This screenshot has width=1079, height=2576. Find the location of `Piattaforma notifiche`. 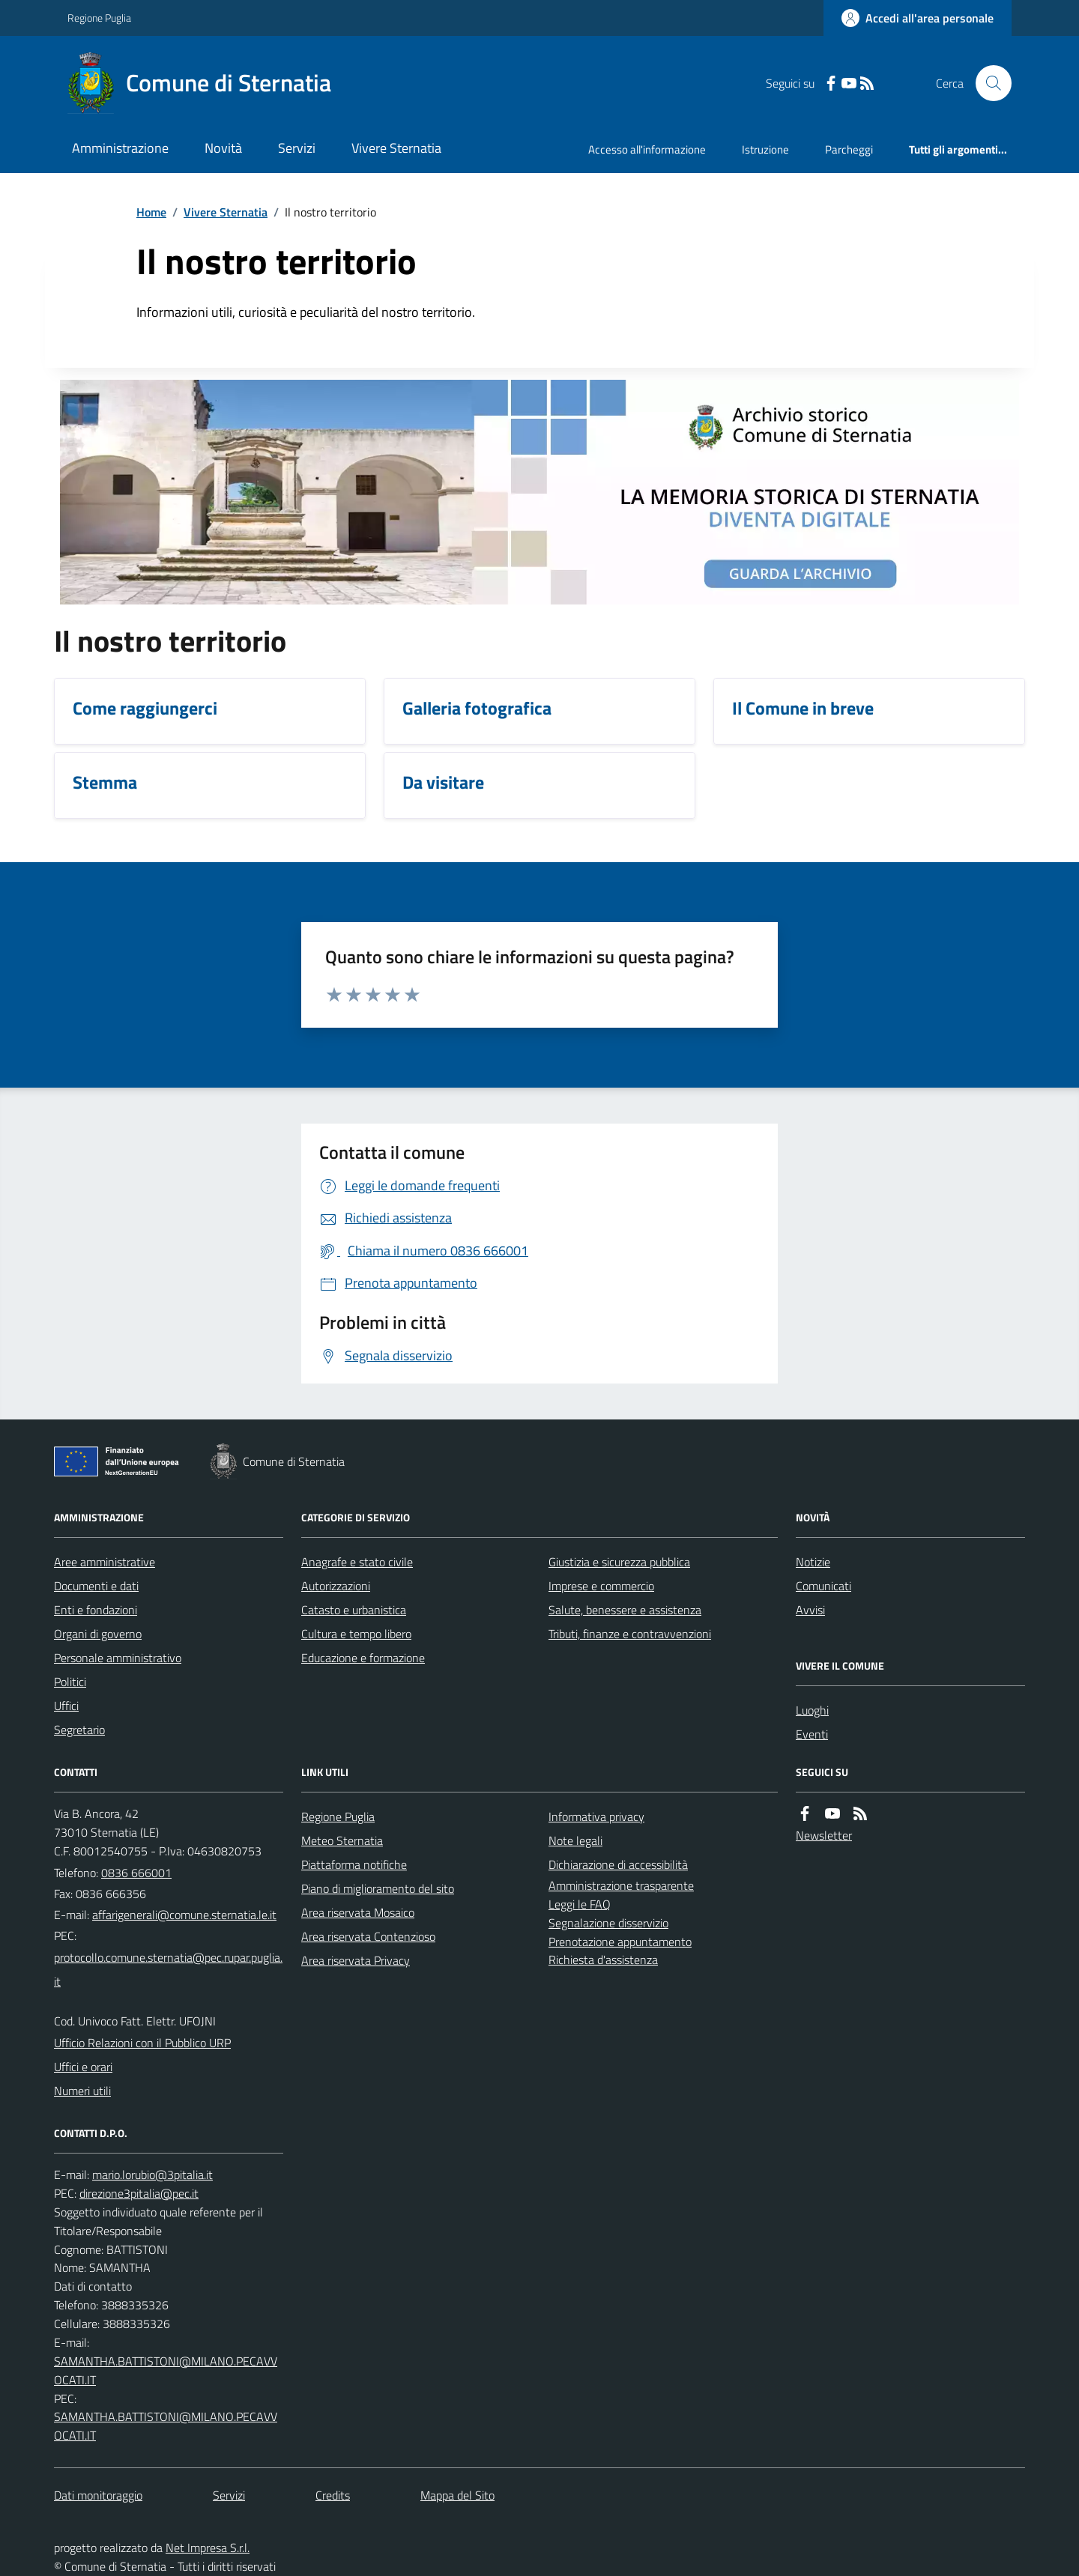

Piattaforma notifiche is located at coordinates (354, 1864).